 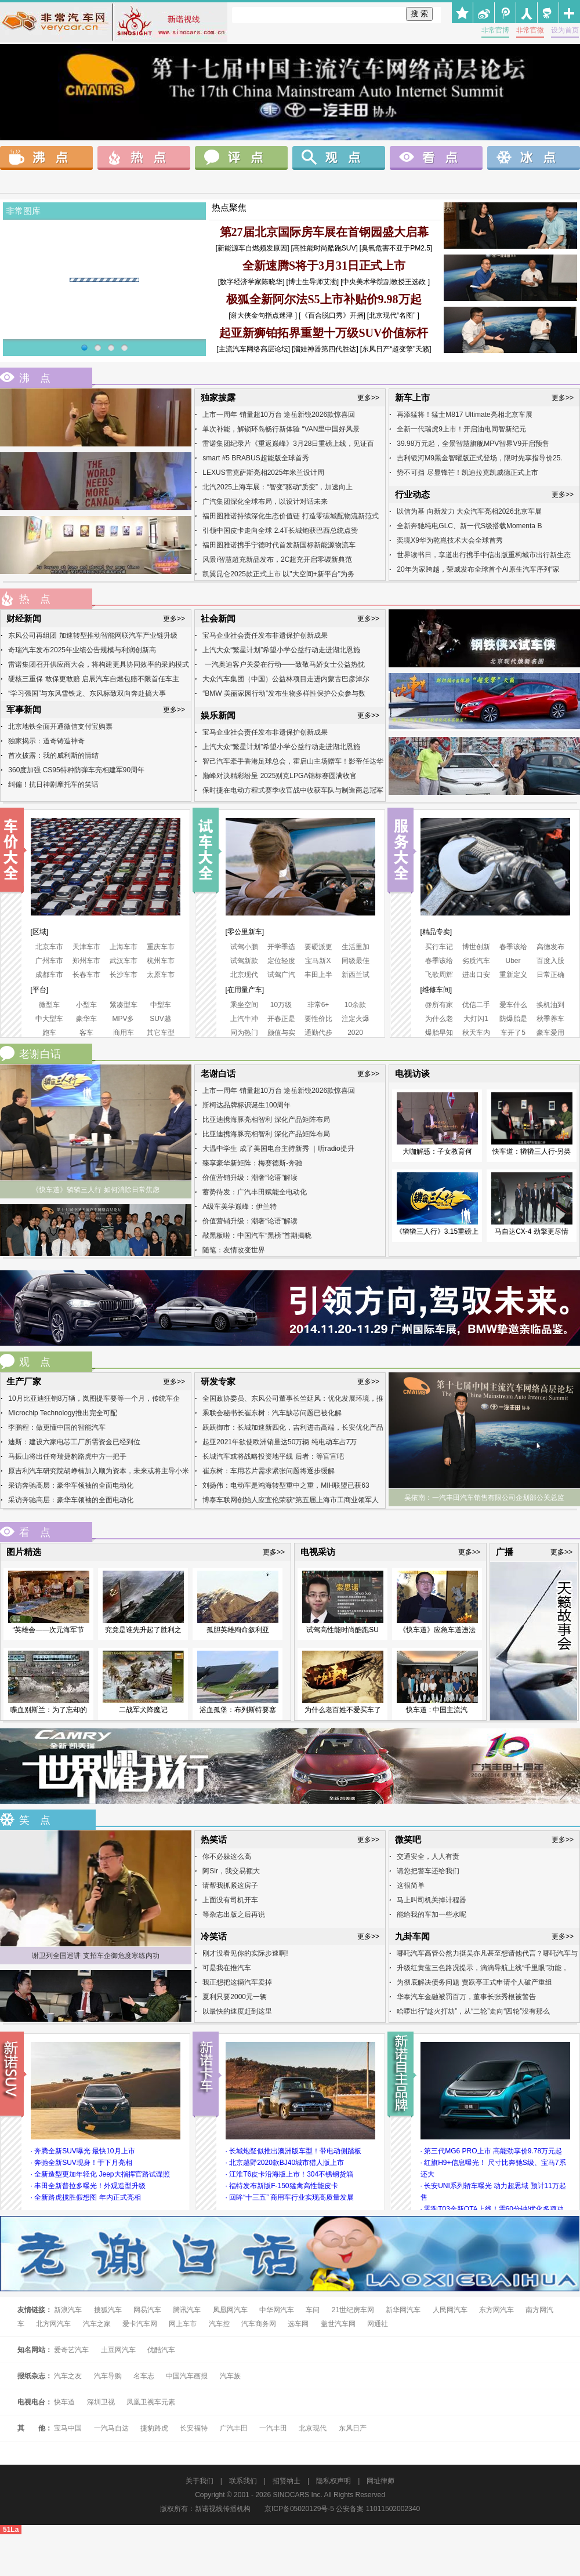 I want to click on 京ICP备05020129号-5, so click(x=299, y=2509).